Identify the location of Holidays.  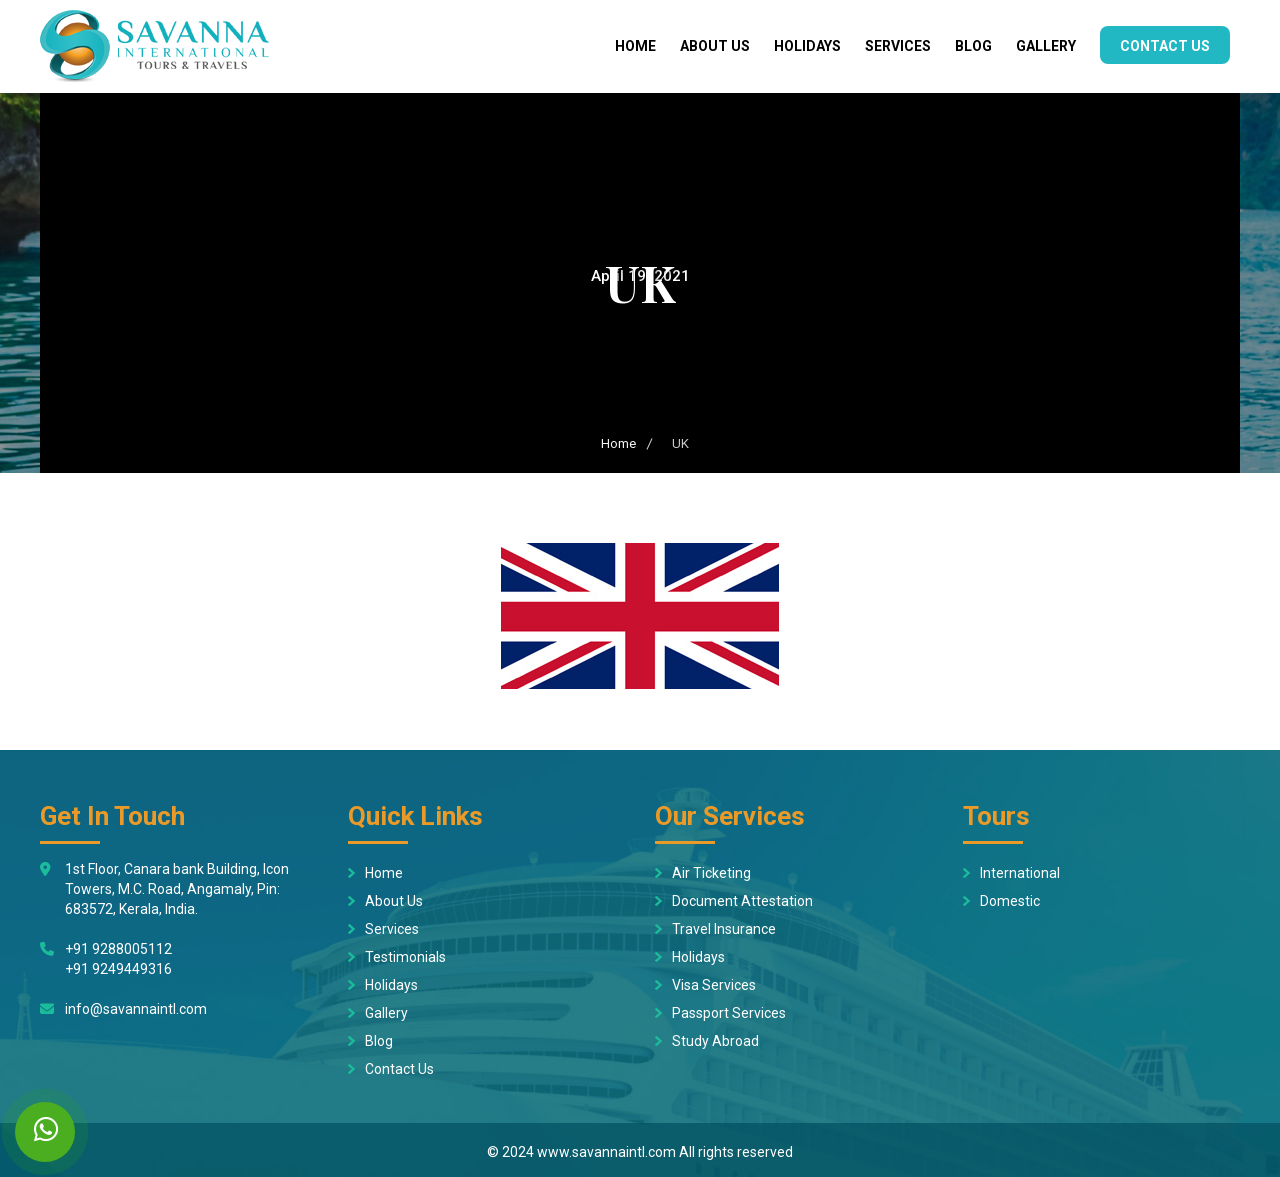
(807, 46).